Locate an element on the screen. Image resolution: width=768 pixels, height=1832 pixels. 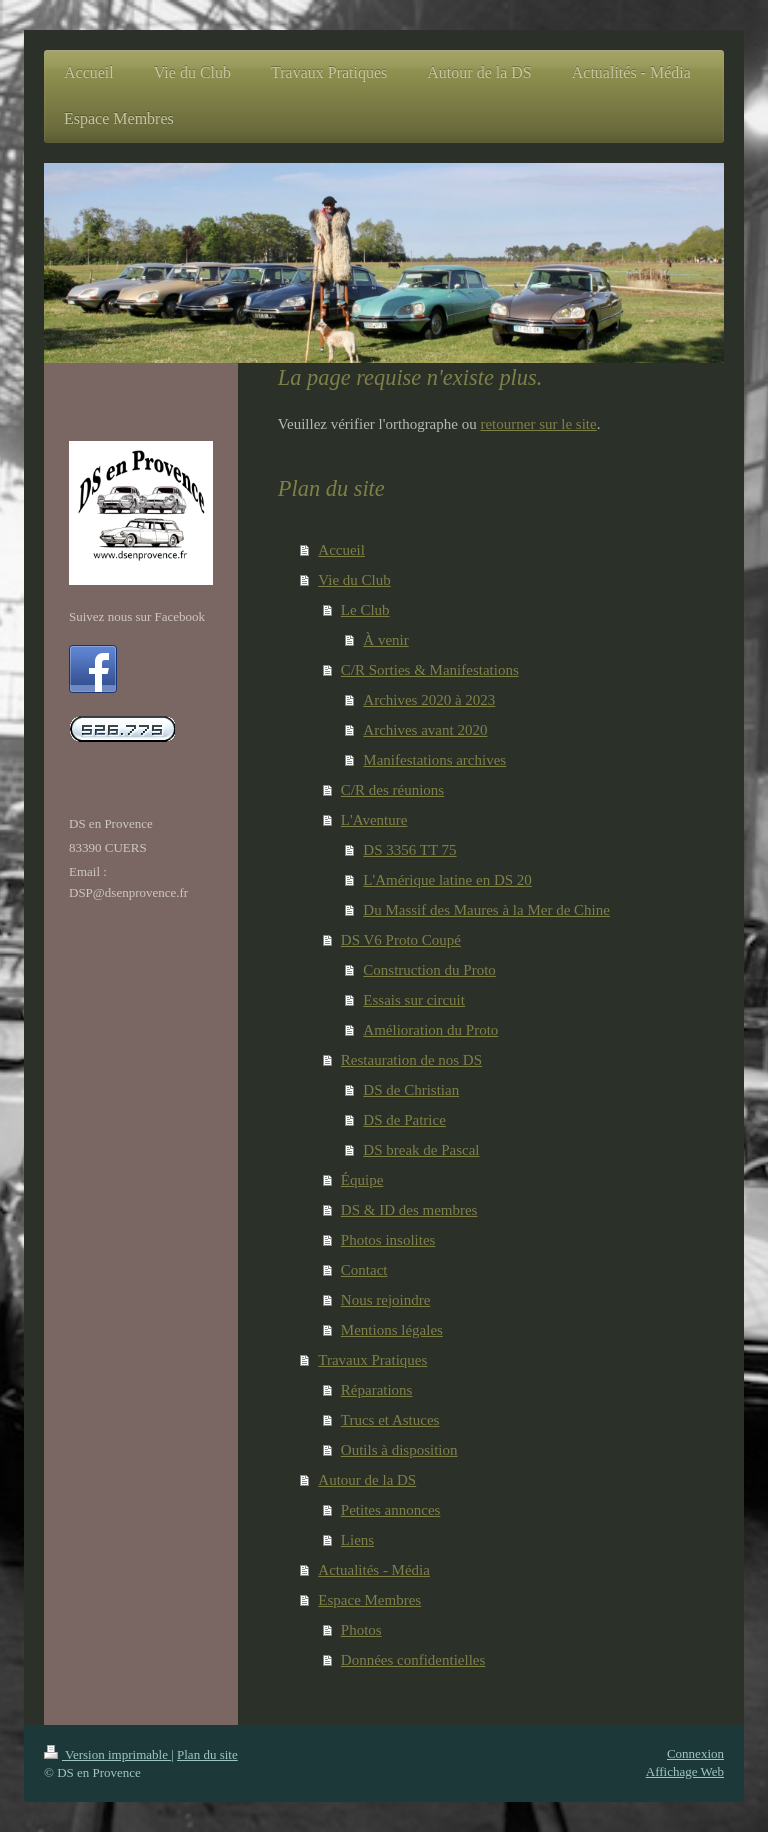
DS break de Pascal is located at coordinates (421, 1150).